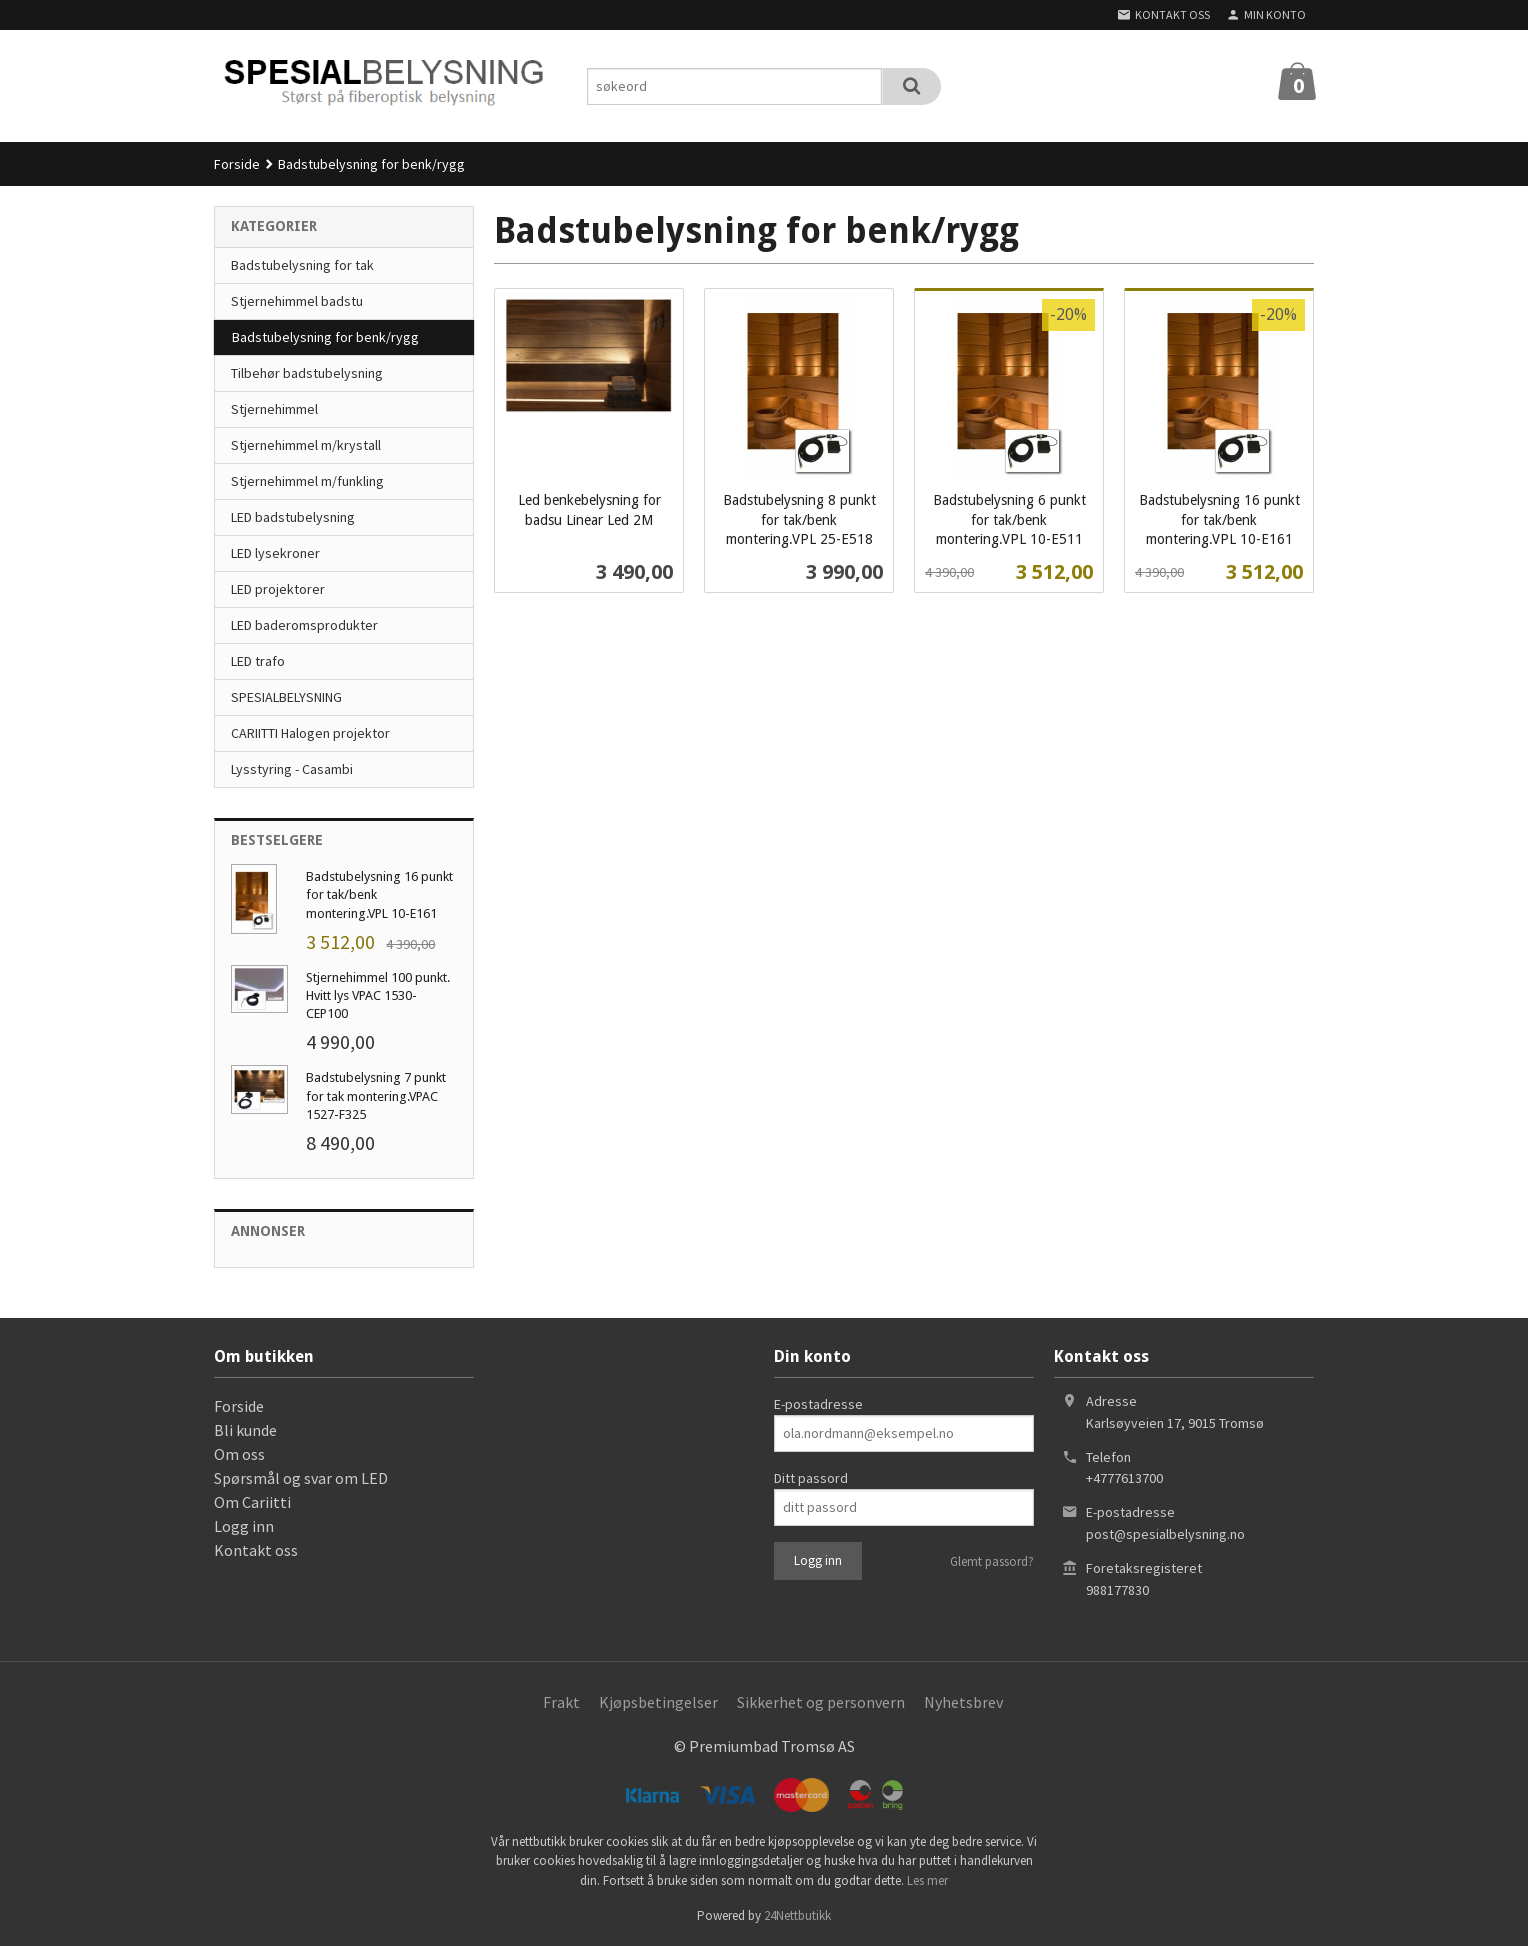  Describe the element at coordinates (258, 661) in the screenshot. I see `LED trafo` at that location.